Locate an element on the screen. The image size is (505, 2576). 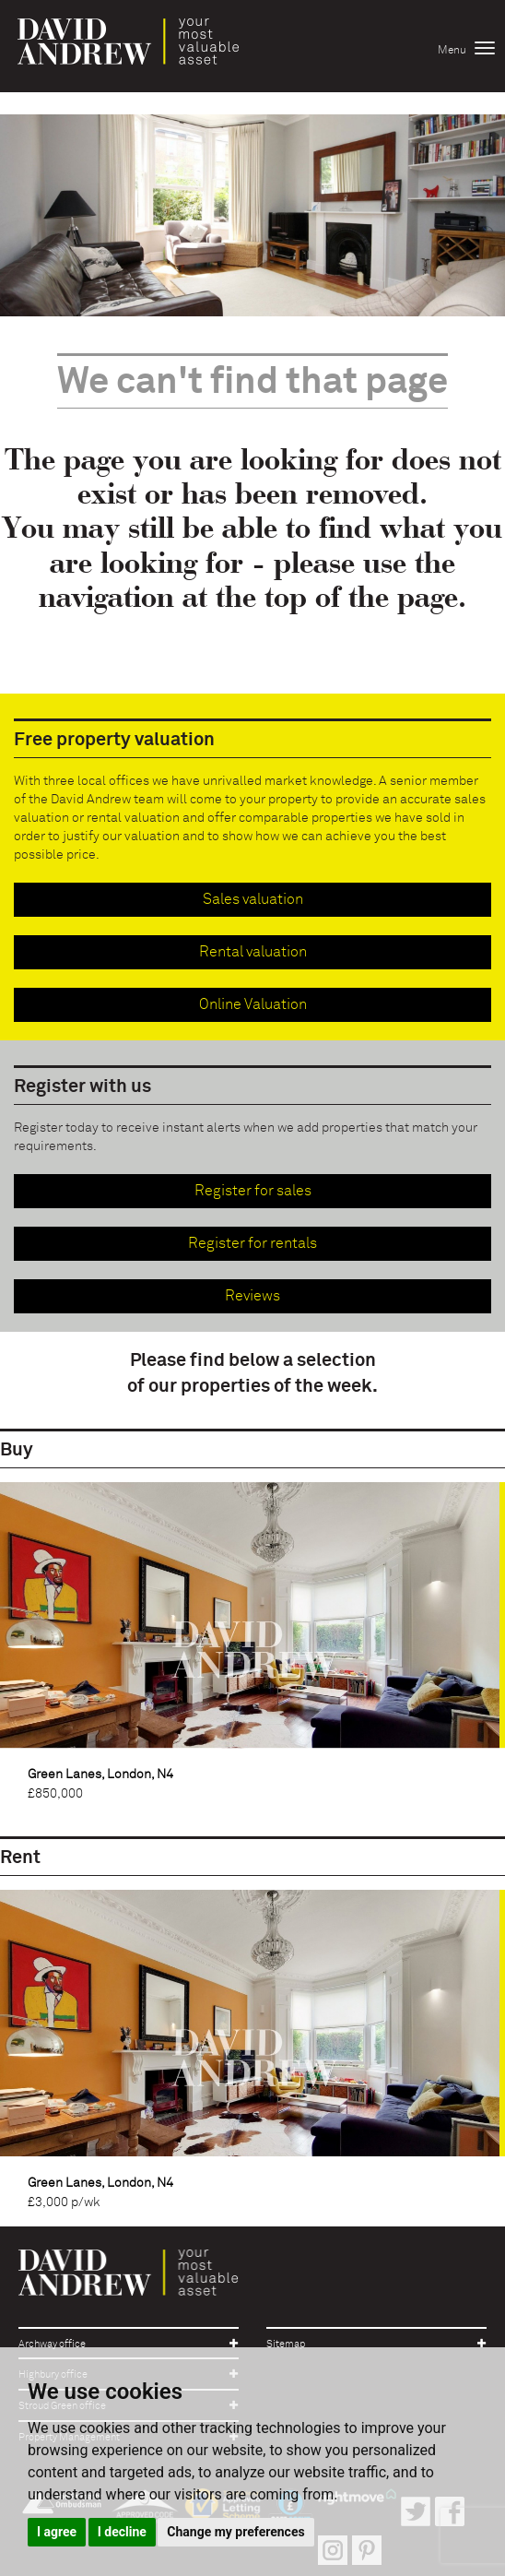
I decline [button] is located at coordinates (122, 2531).